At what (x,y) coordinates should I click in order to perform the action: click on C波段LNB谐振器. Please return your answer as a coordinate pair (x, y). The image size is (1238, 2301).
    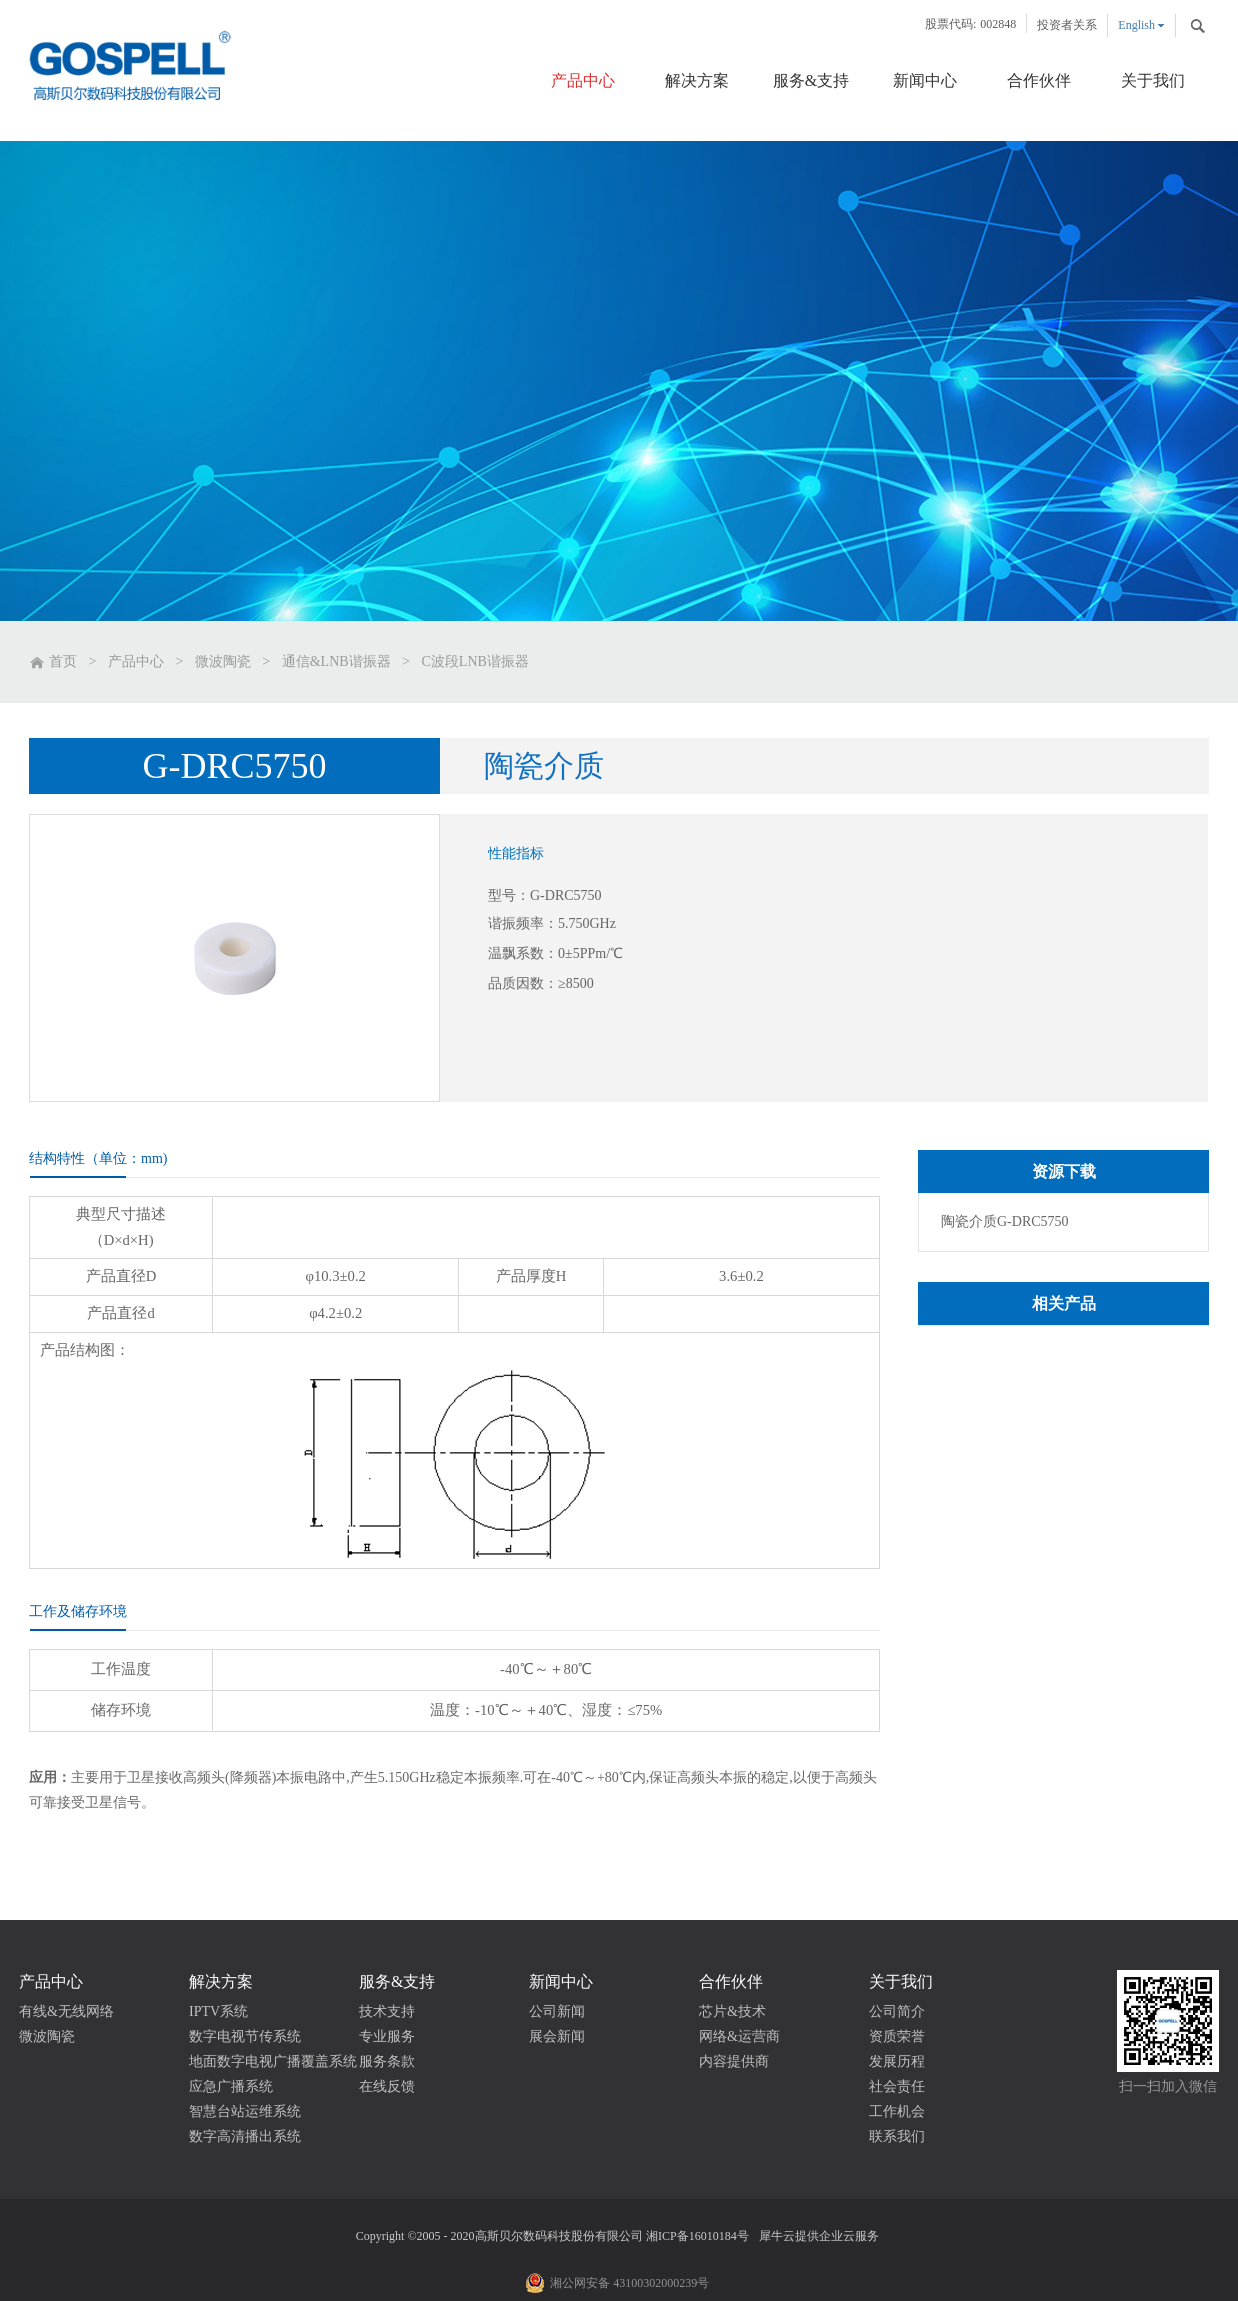
    Looking at the image, I should click on (475, 661).